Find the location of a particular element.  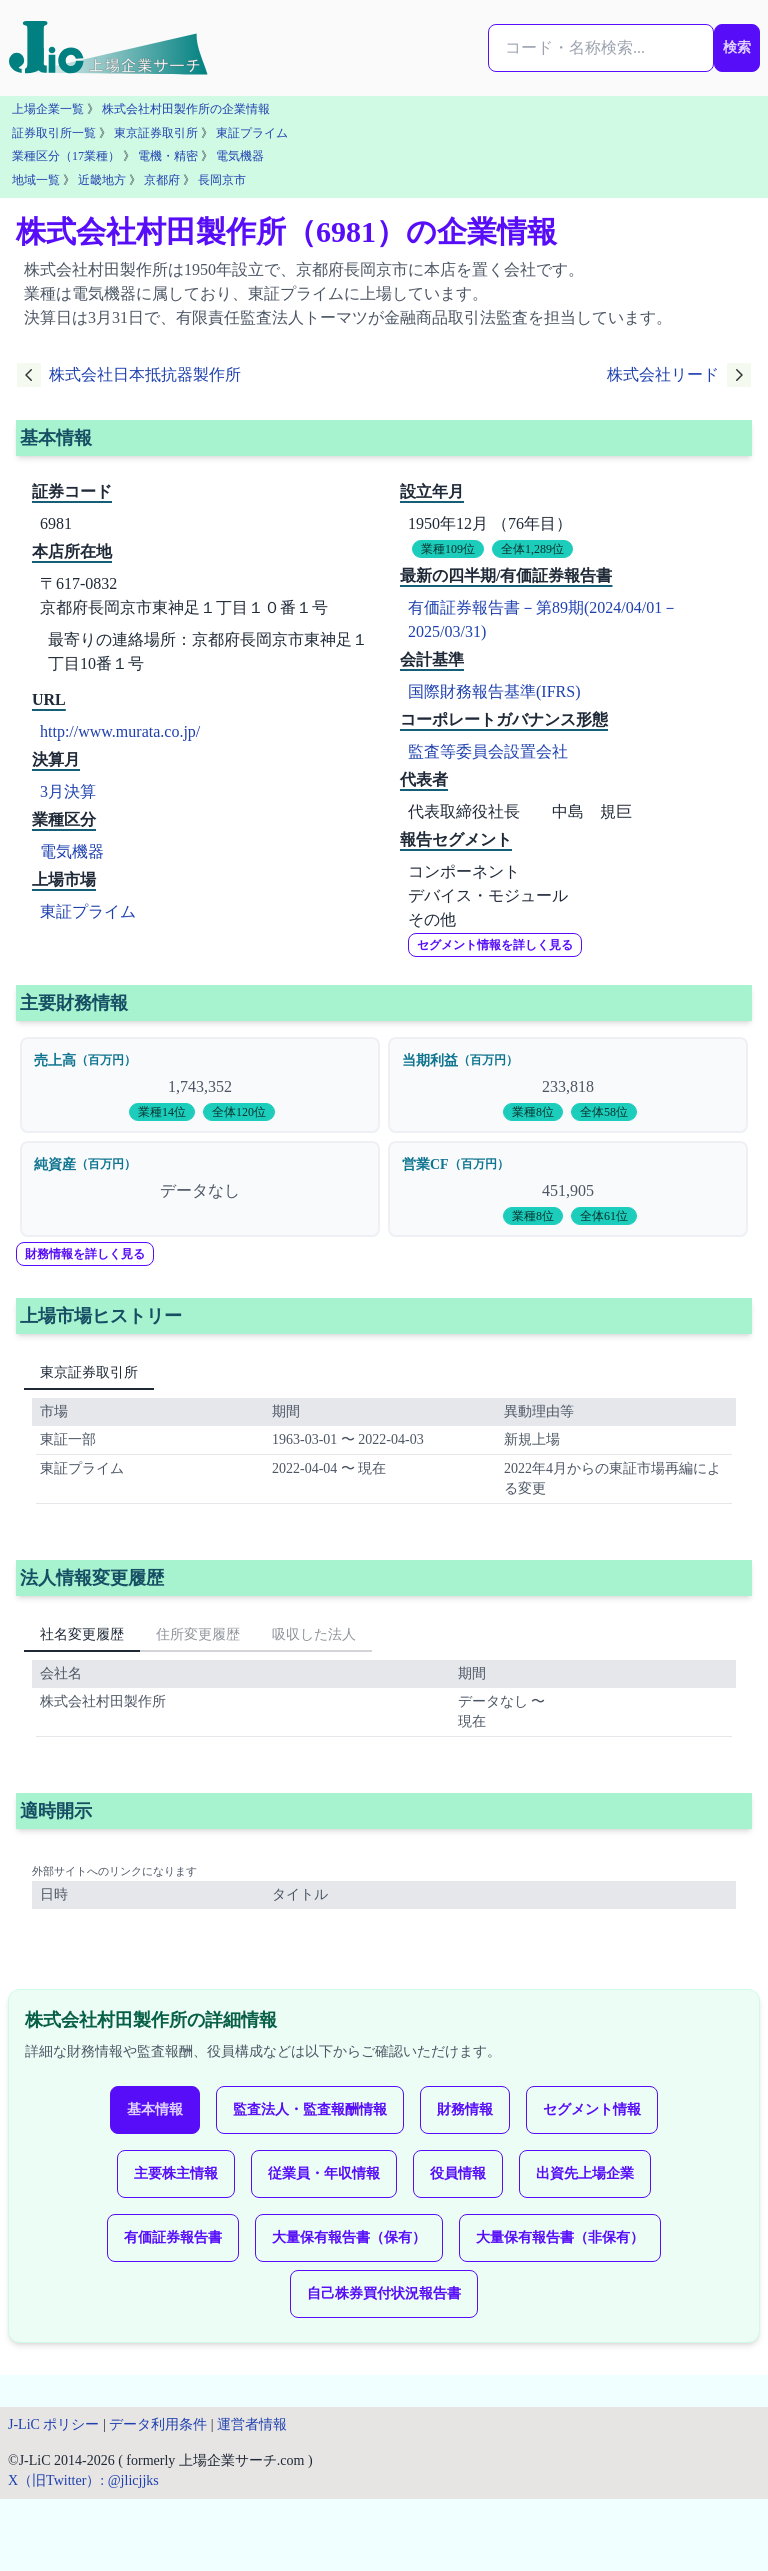

電気機器 is located at coordinates (240, 156).